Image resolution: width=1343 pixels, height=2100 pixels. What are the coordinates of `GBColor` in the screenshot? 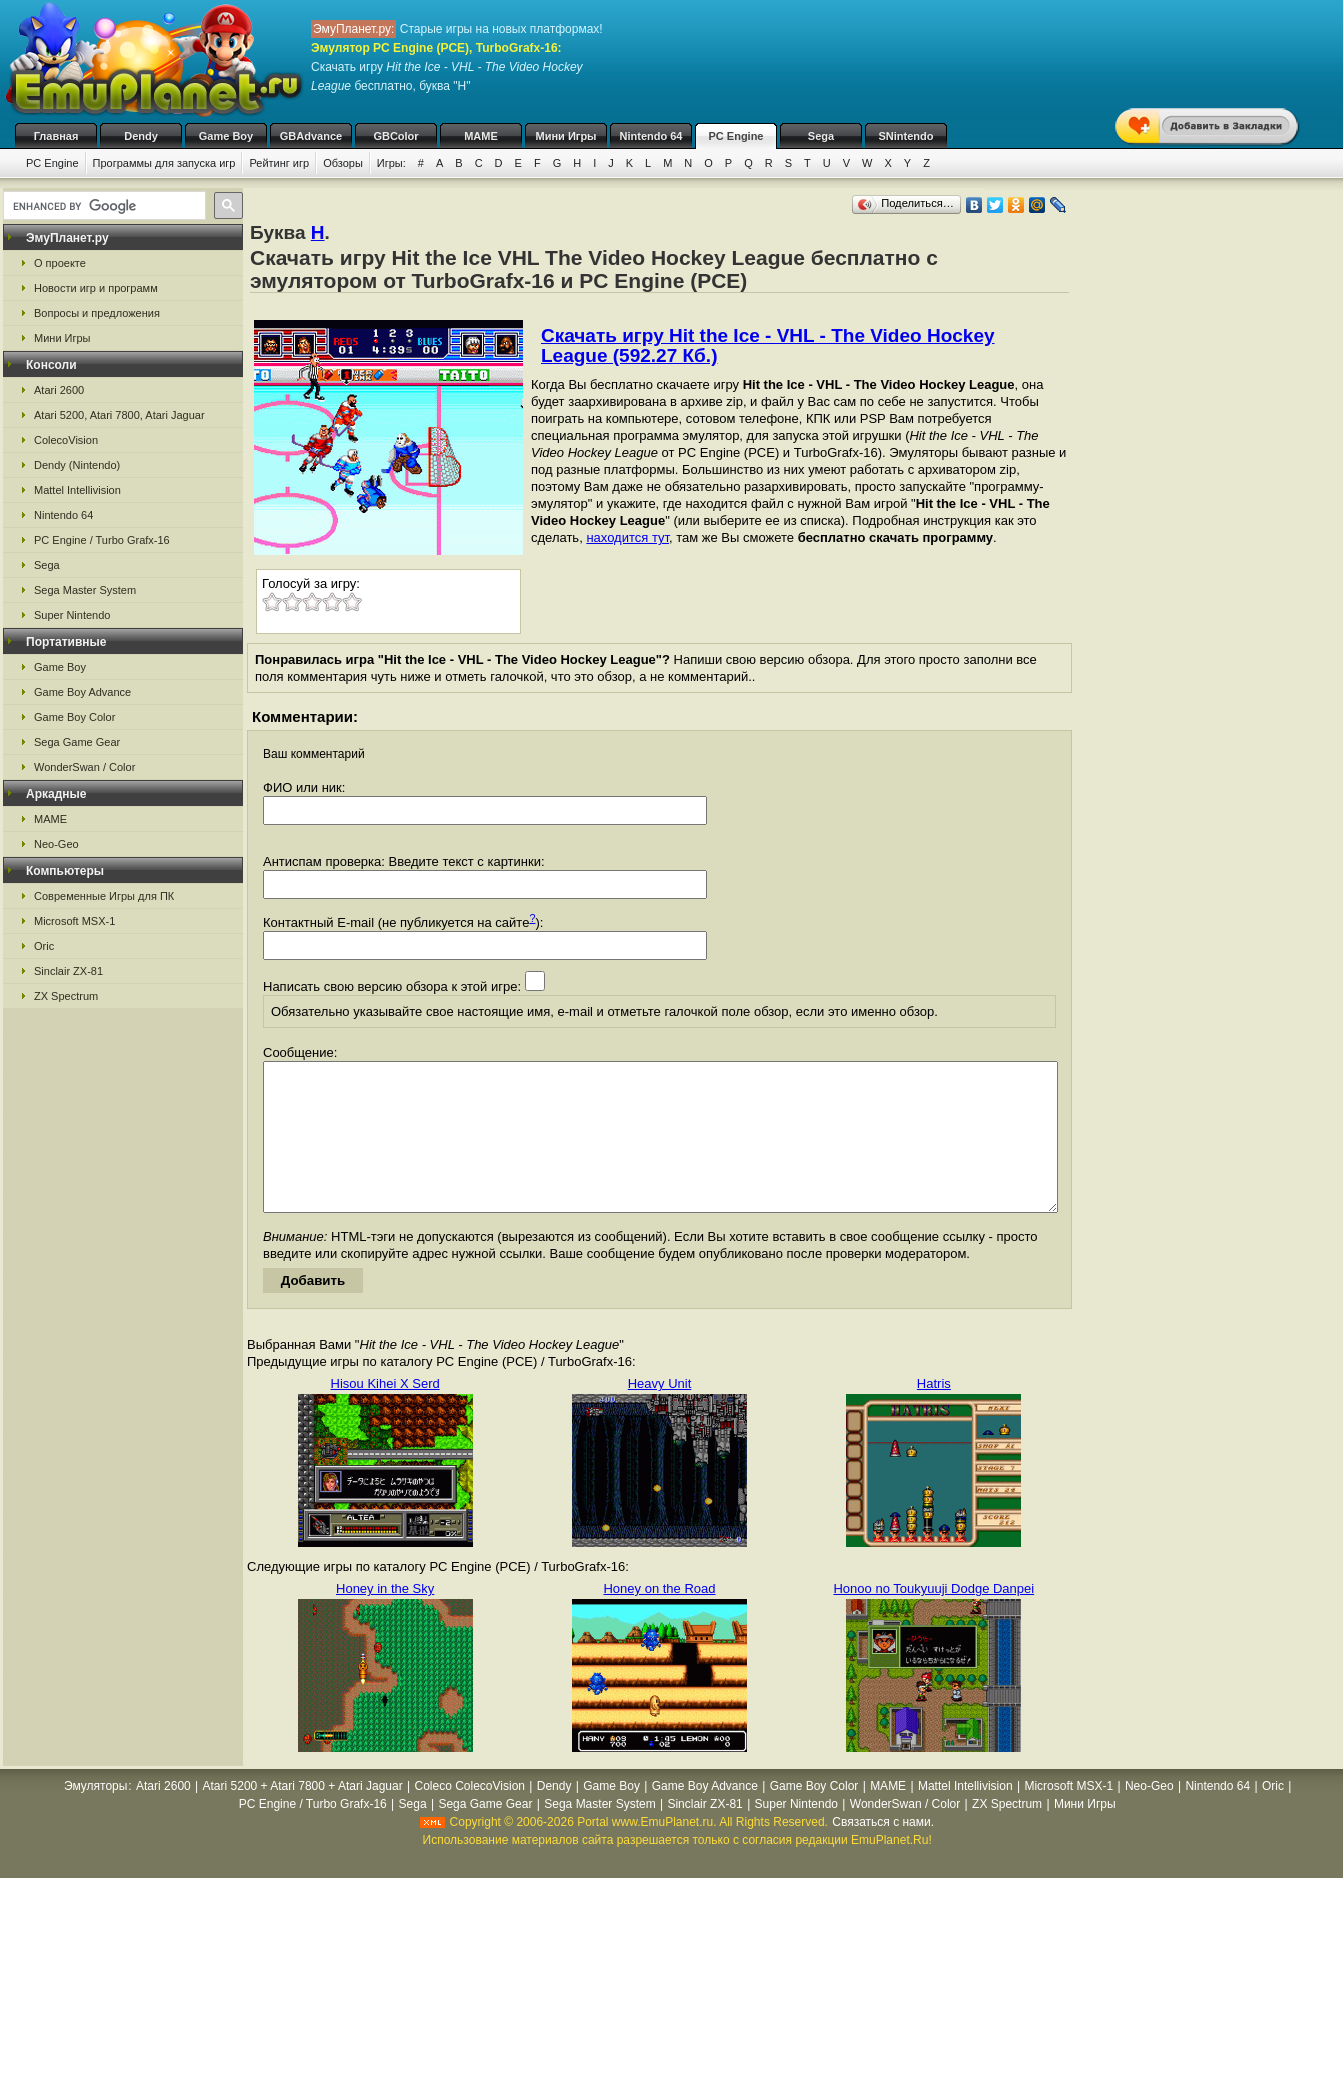 It's located at (395, 136).